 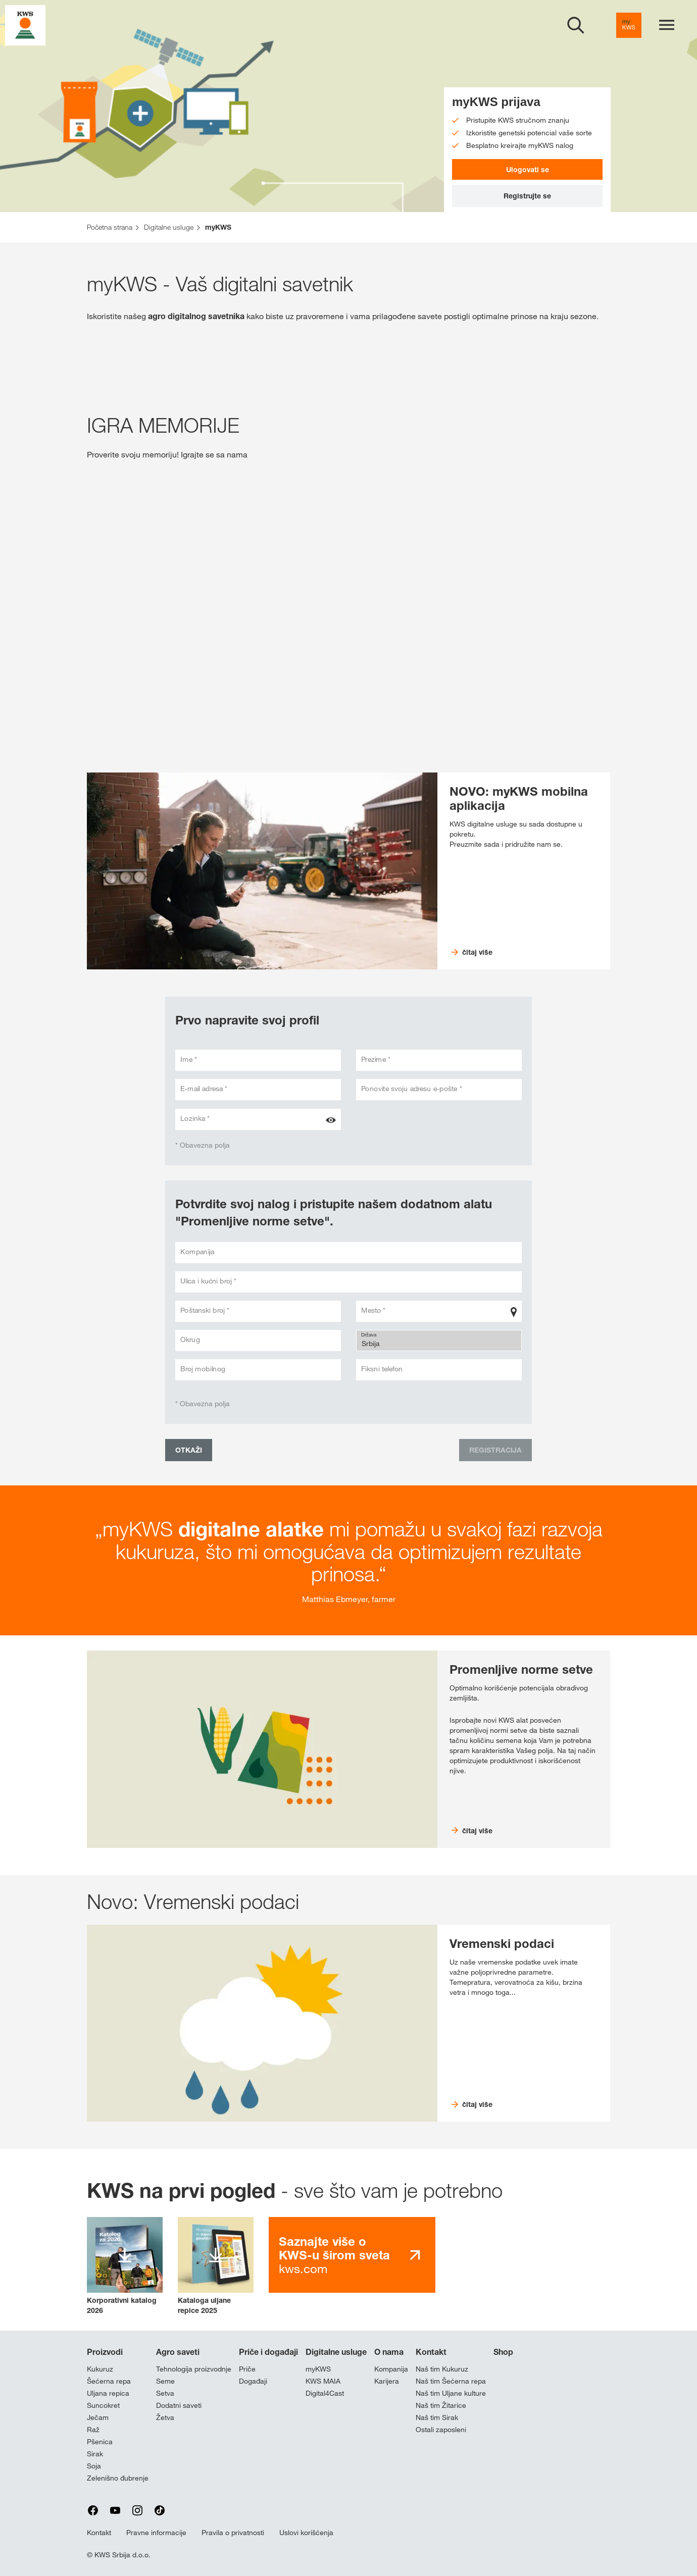 What do you see at coordinates (451, 2393) in the screenshot?
I see `Naš tim Uljane kulture` at bounding box center [451, 2393].